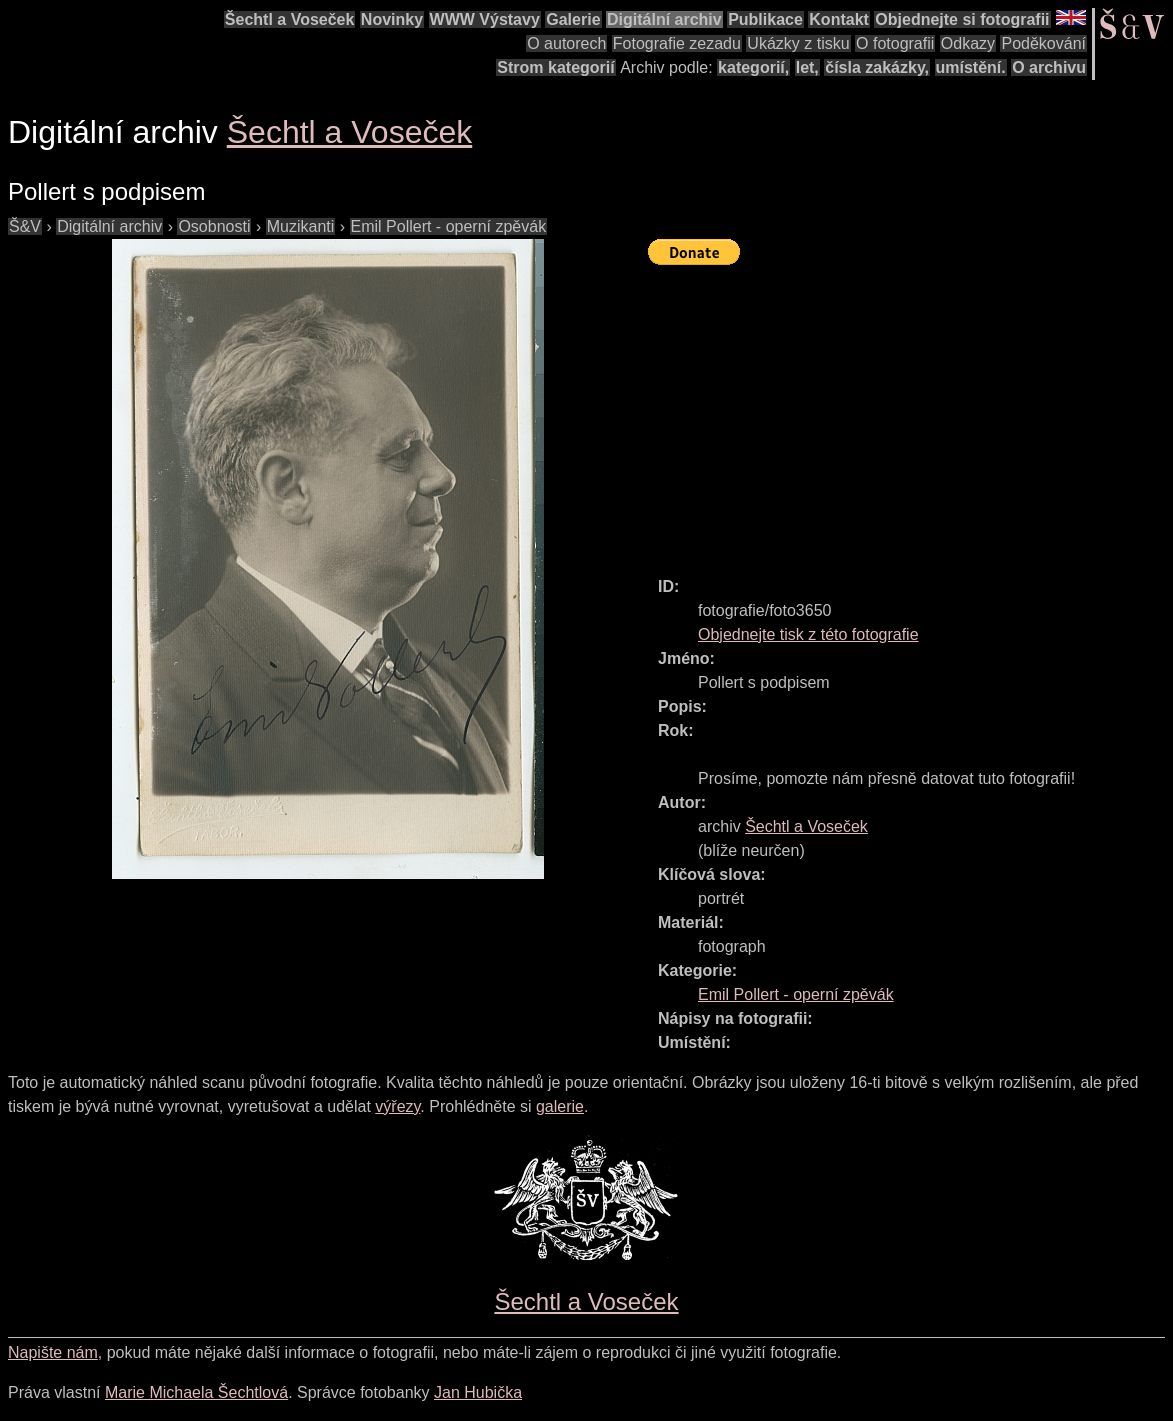 Image resolution: width=1173 pixels, height=1421 pixels. Describe the element at coordinates (910, 412) in the screenshot. I see `[Advertisement]` at that location.